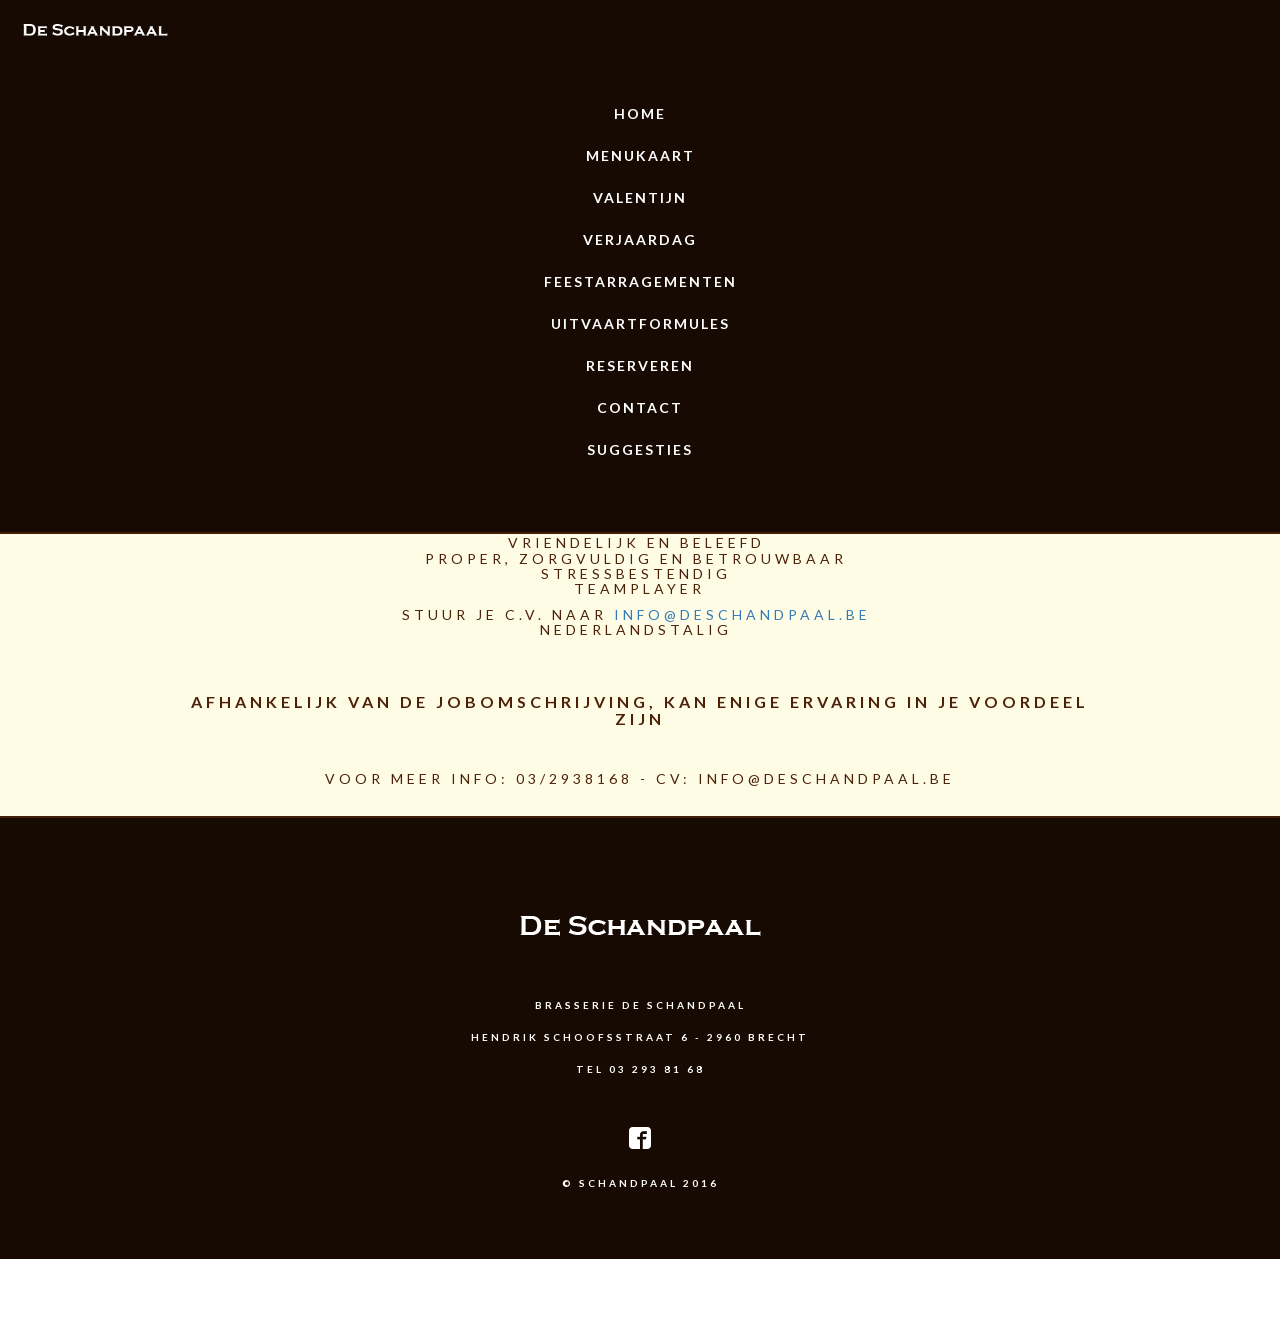 The image size is (1280, 1317). I want to click on Valentijn, so click(640, 197).